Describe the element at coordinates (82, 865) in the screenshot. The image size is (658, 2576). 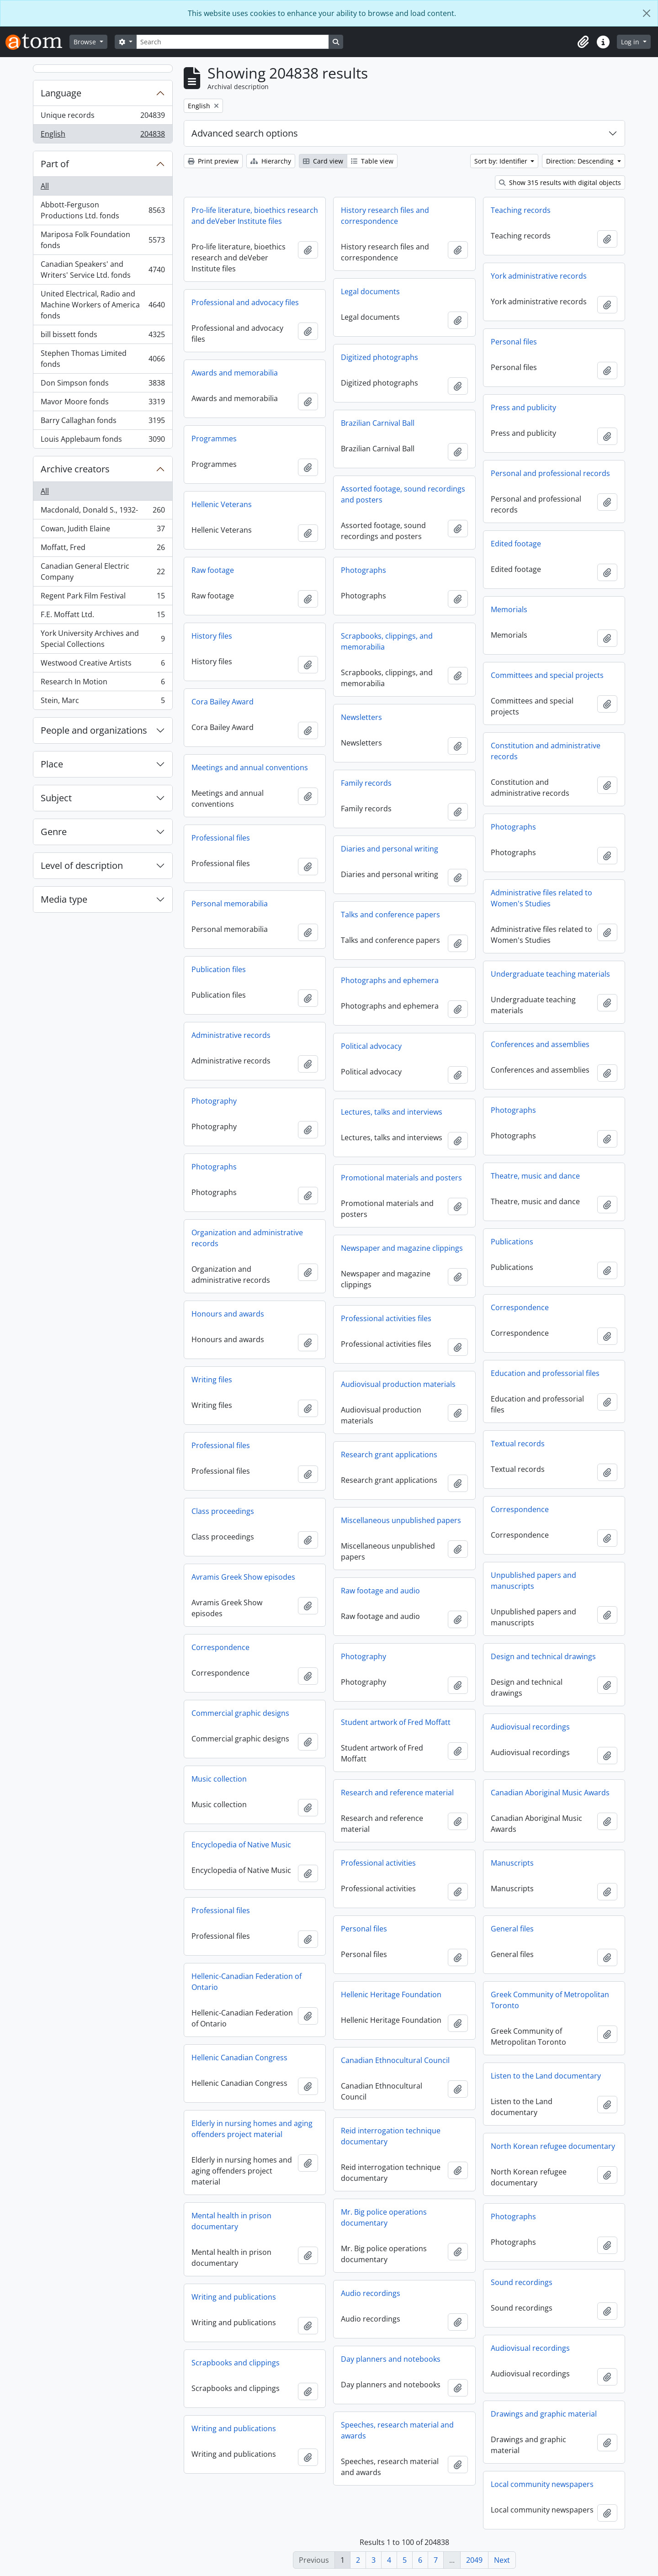
I see `Level of description` at that location.